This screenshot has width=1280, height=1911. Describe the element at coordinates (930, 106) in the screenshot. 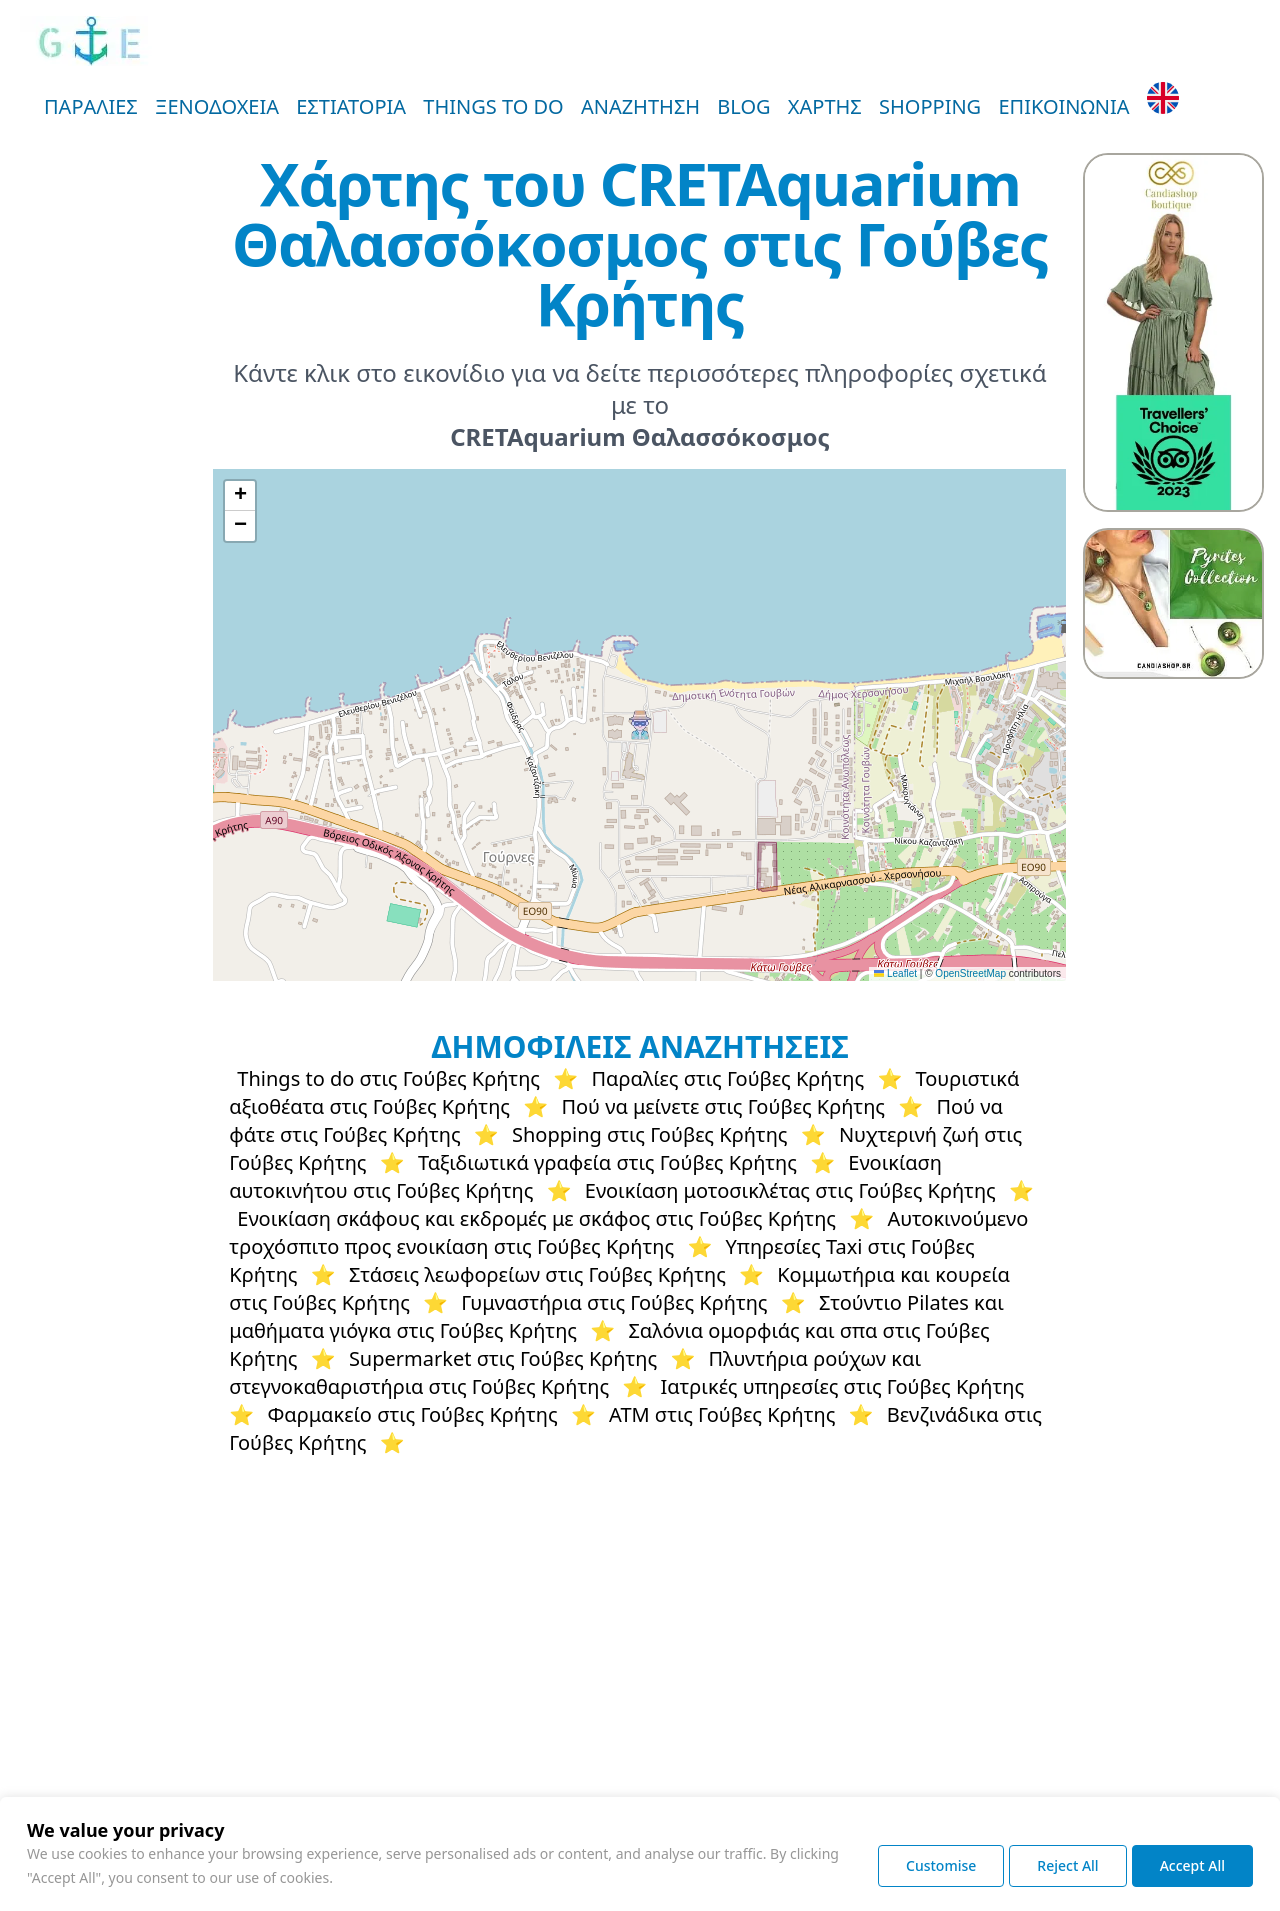

I see `SHOPPING` at that location.